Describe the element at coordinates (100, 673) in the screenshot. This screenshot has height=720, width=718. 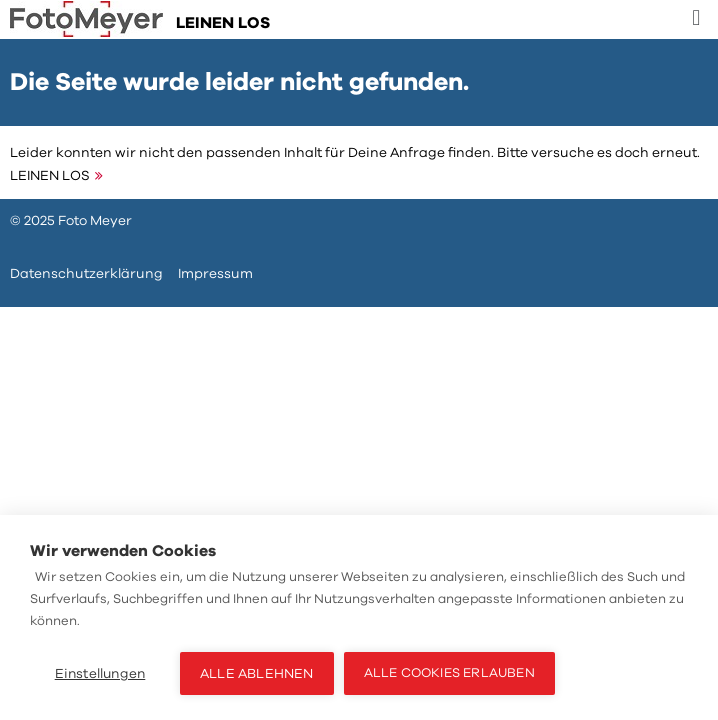
I see `Einstellungen` at that location.